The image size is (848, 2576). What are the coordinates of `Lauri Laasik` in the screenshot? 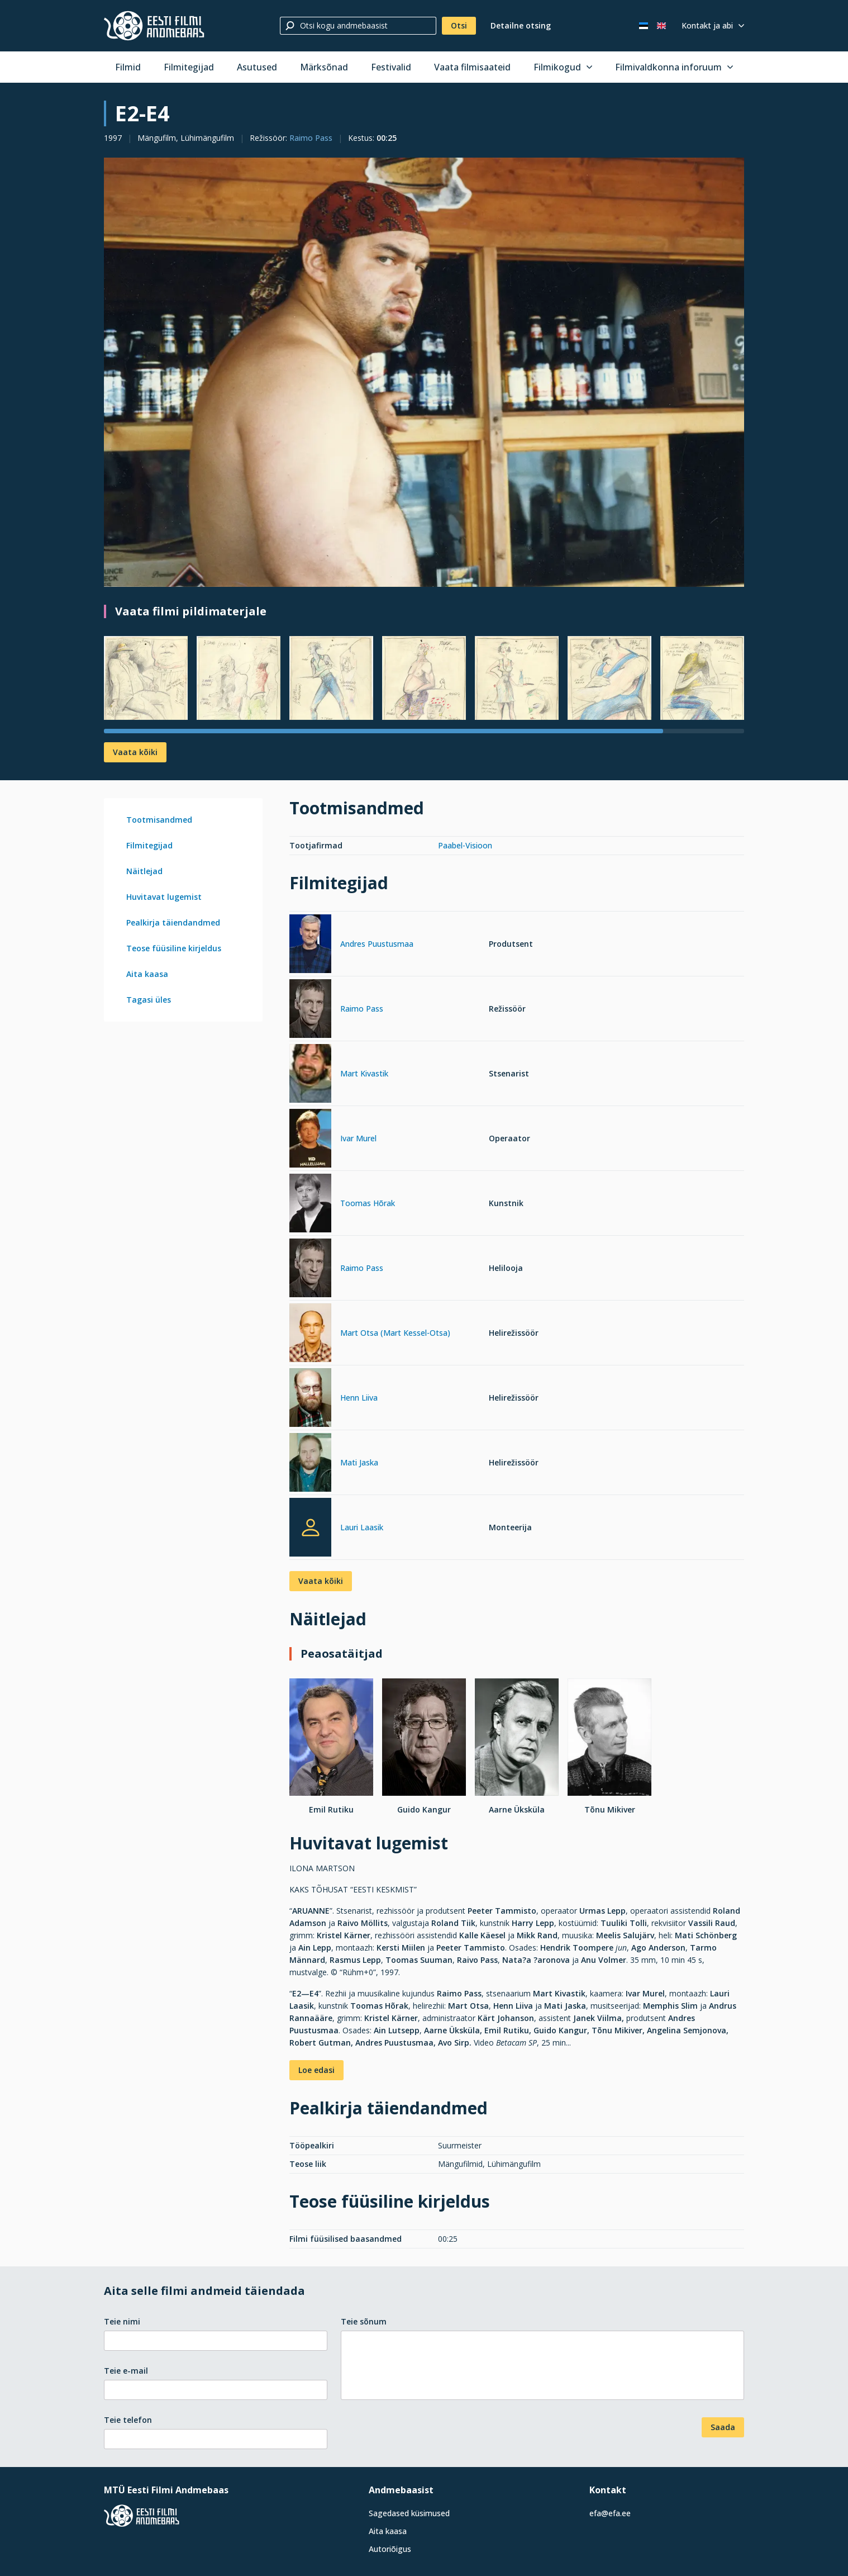 It's located at (361, 1527).